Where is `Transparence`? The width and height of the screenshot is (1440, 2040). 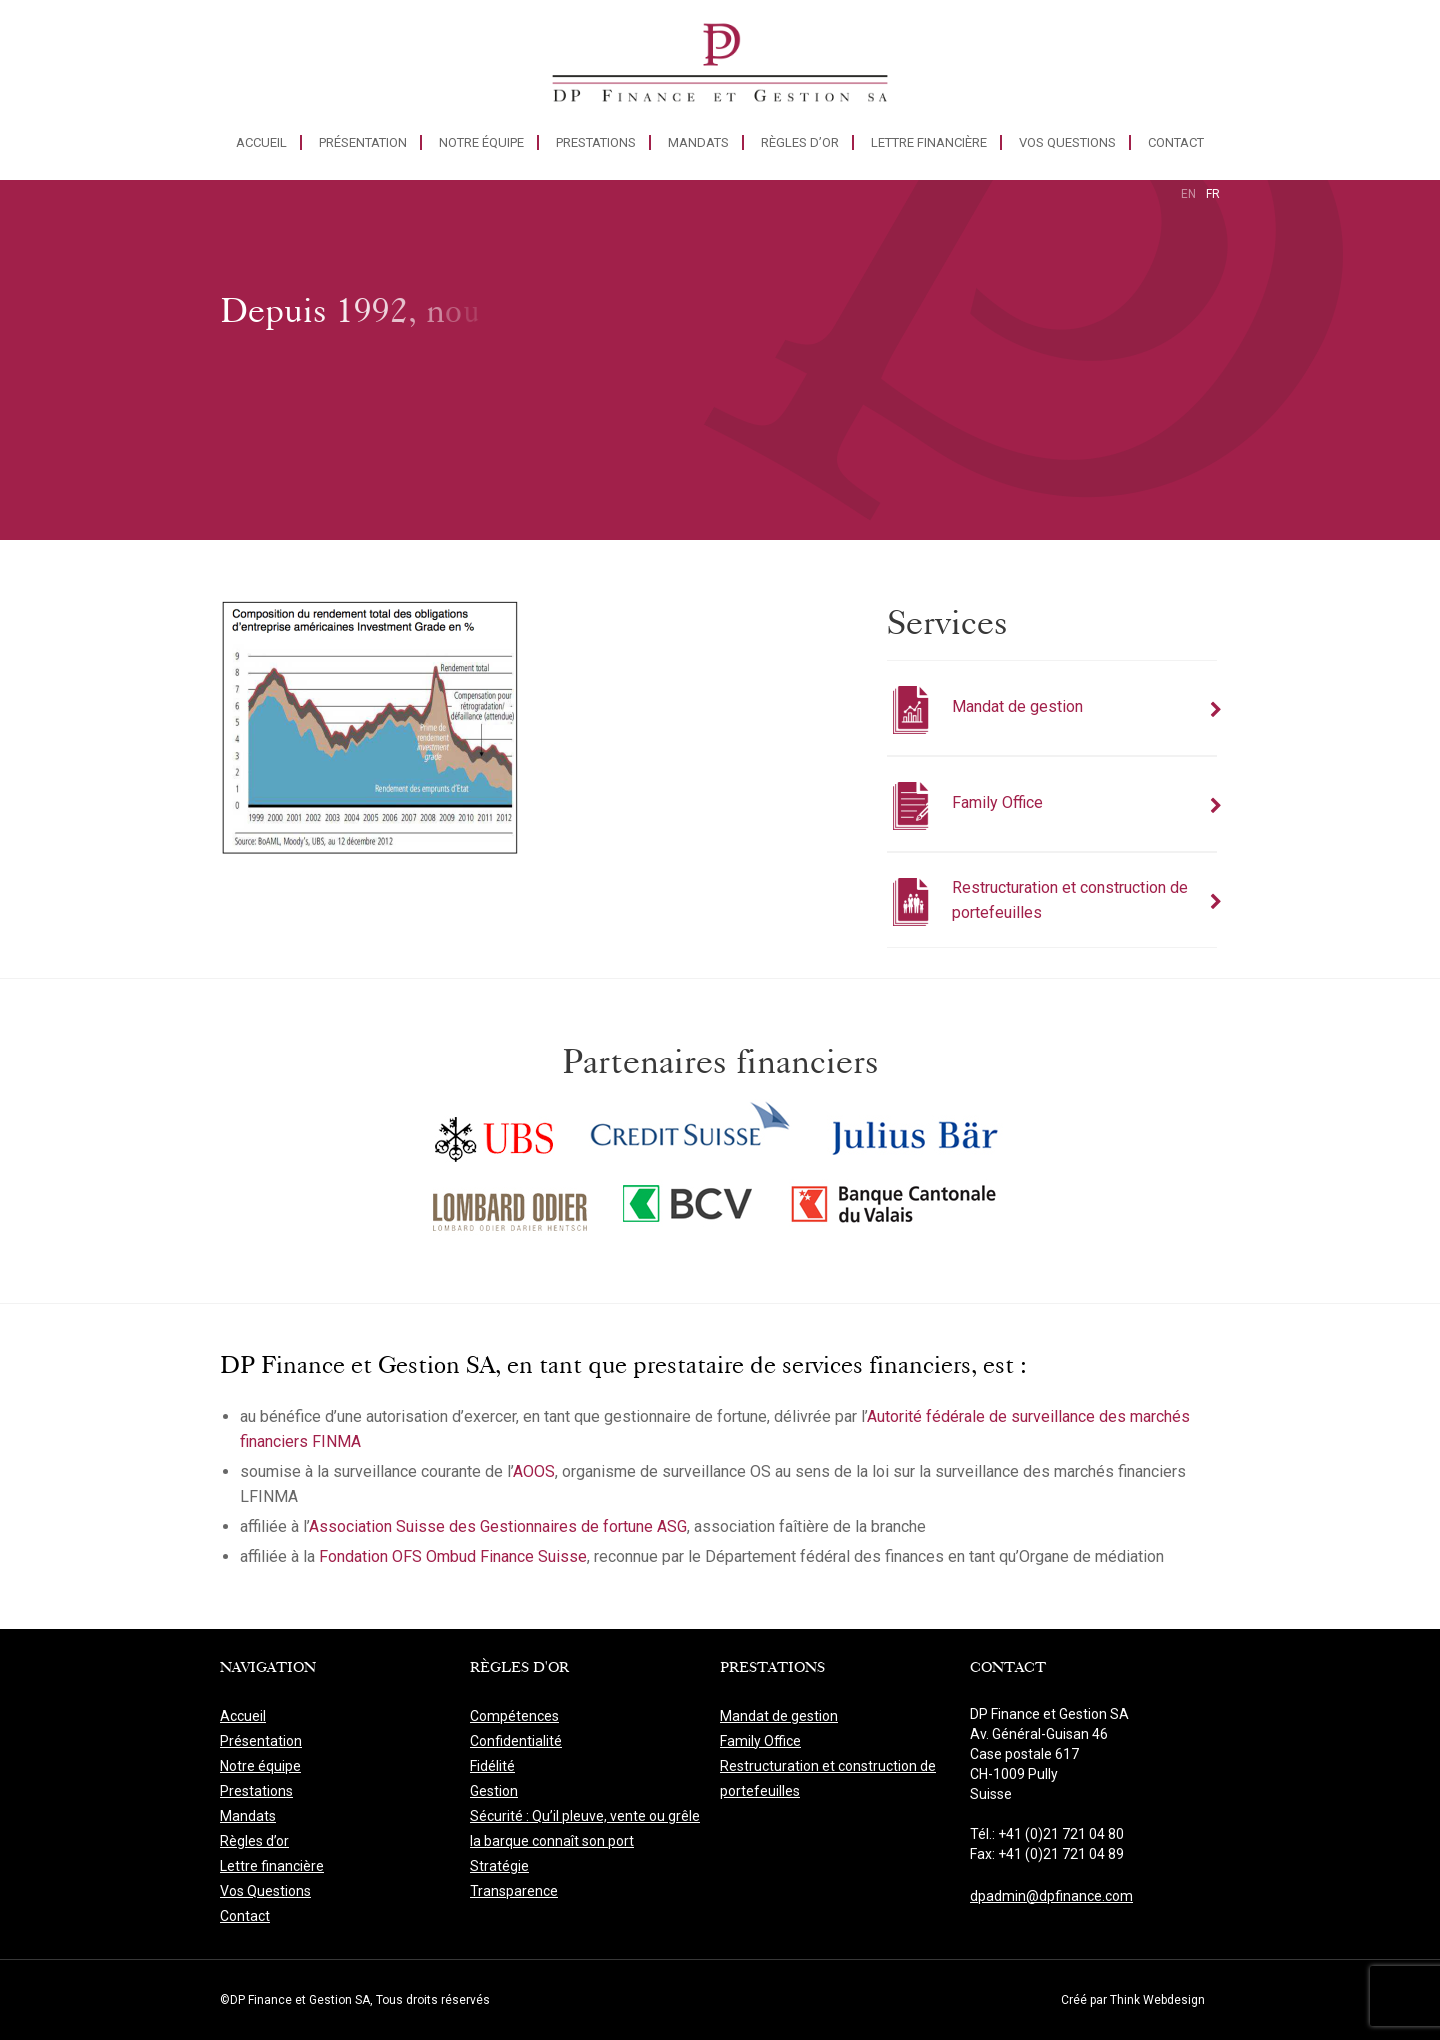 Transparence is located at coordinates (514, 1891).